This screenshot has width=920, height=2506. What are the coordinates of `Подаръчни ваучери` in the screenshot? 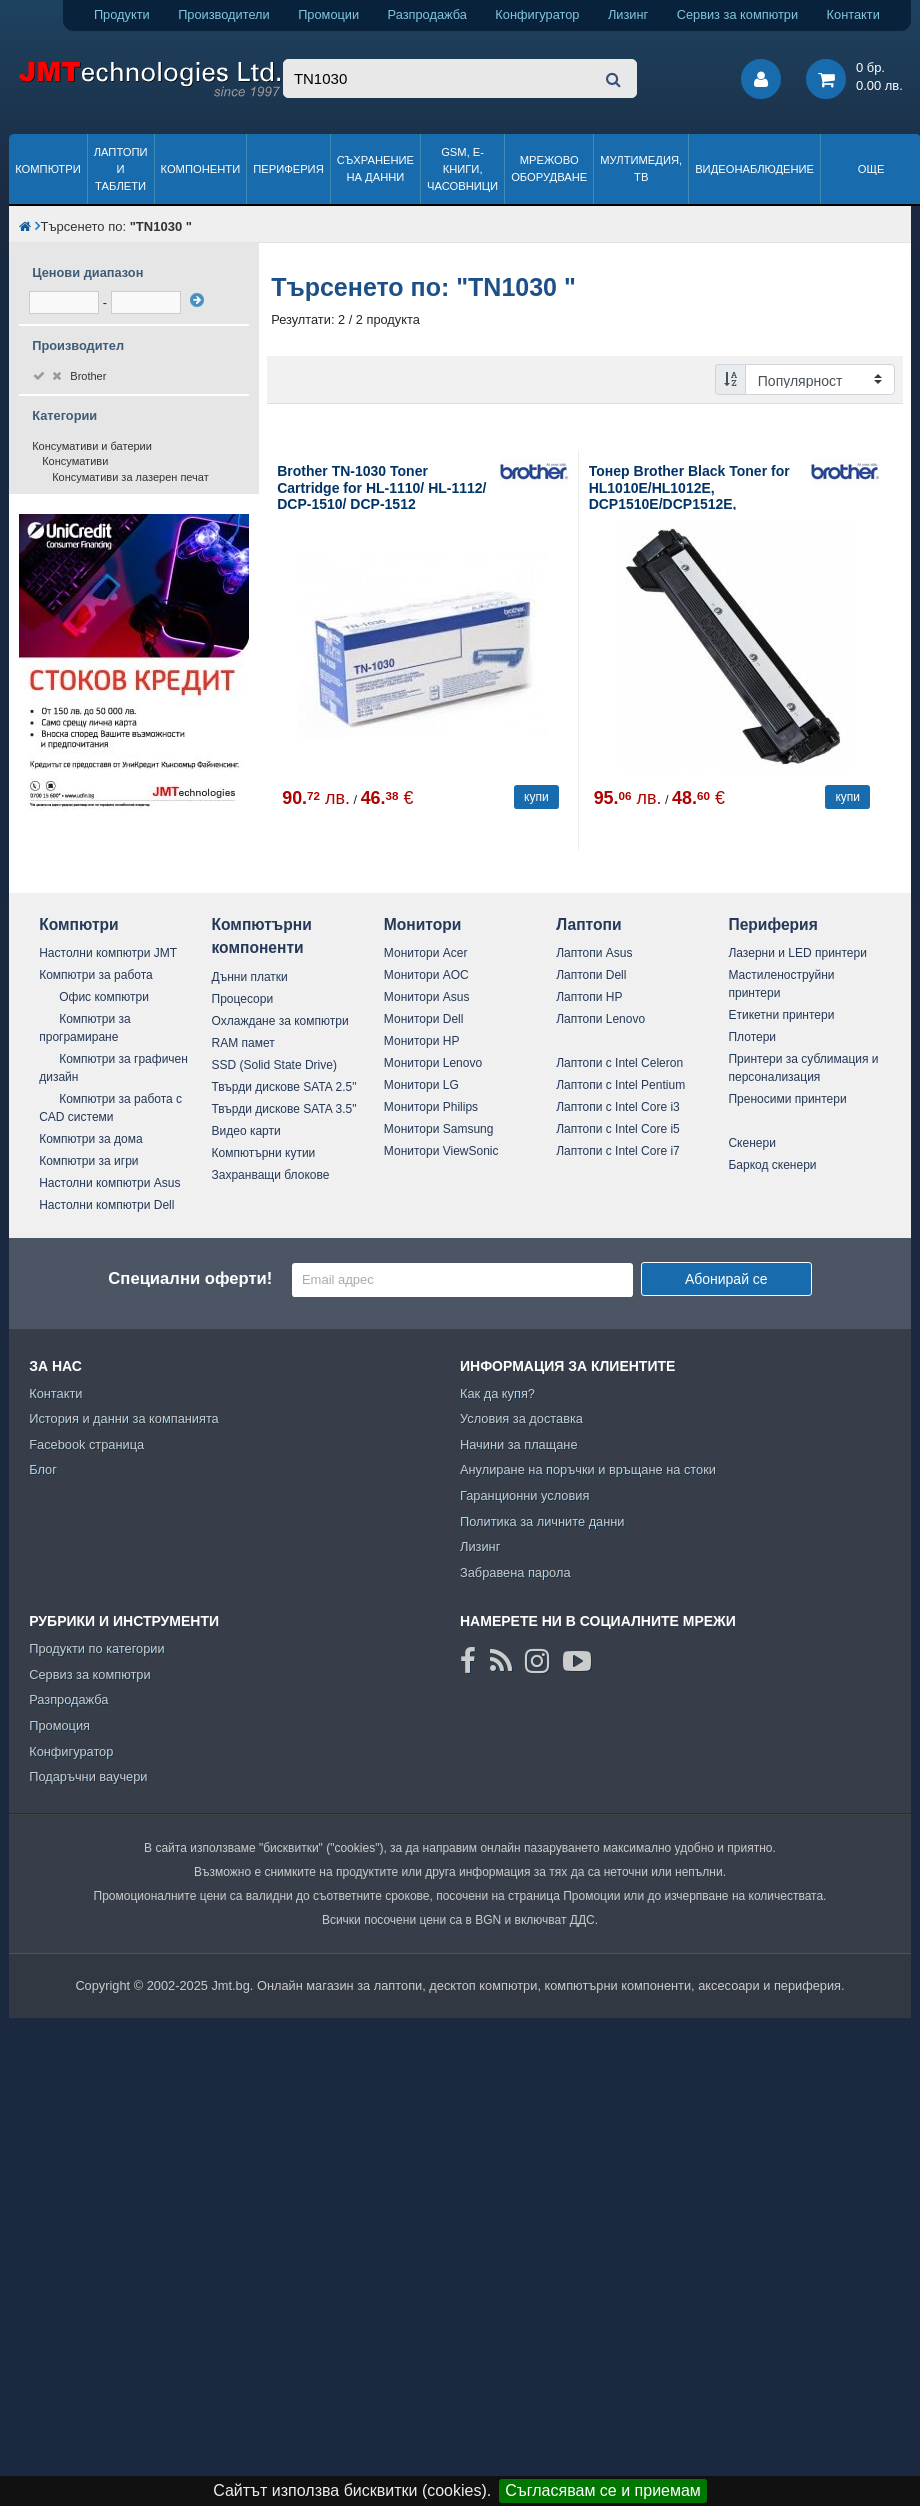 It's located at (88, 1776).